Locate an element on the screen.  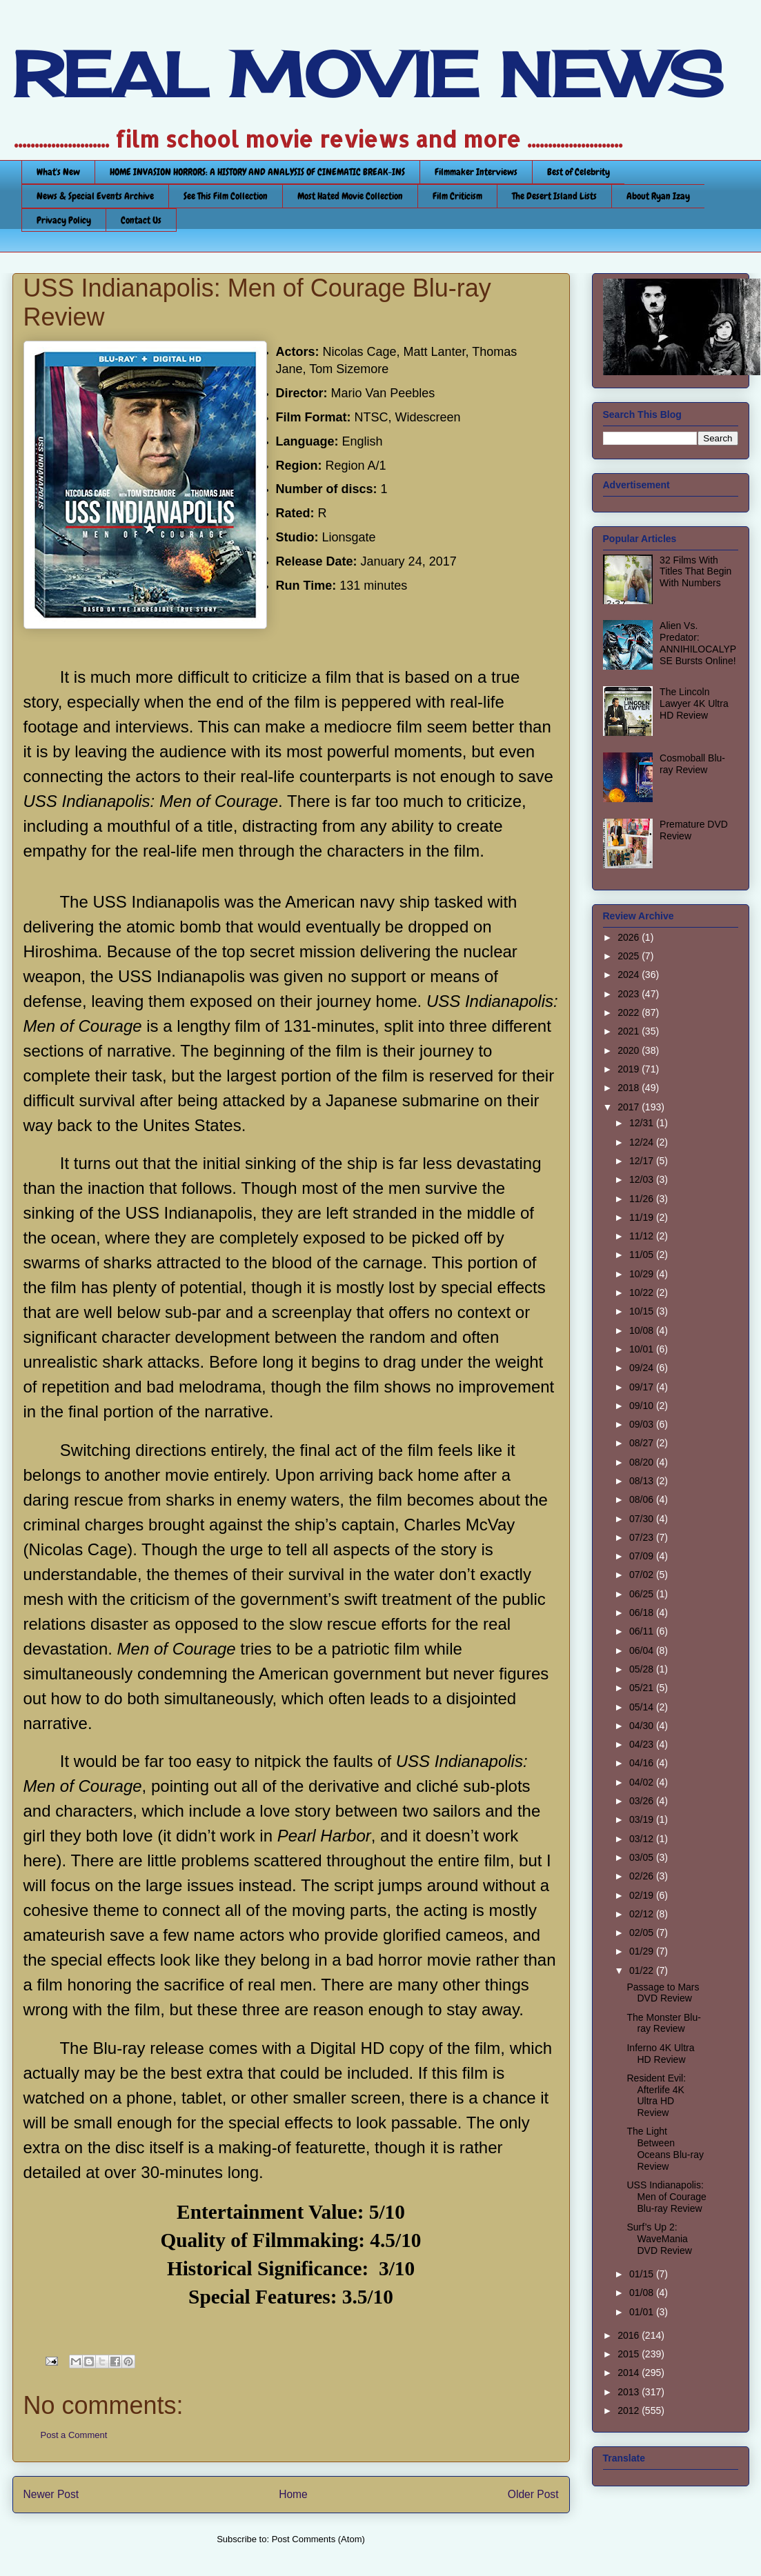
08/13 is located at coordinates (642, 1480).